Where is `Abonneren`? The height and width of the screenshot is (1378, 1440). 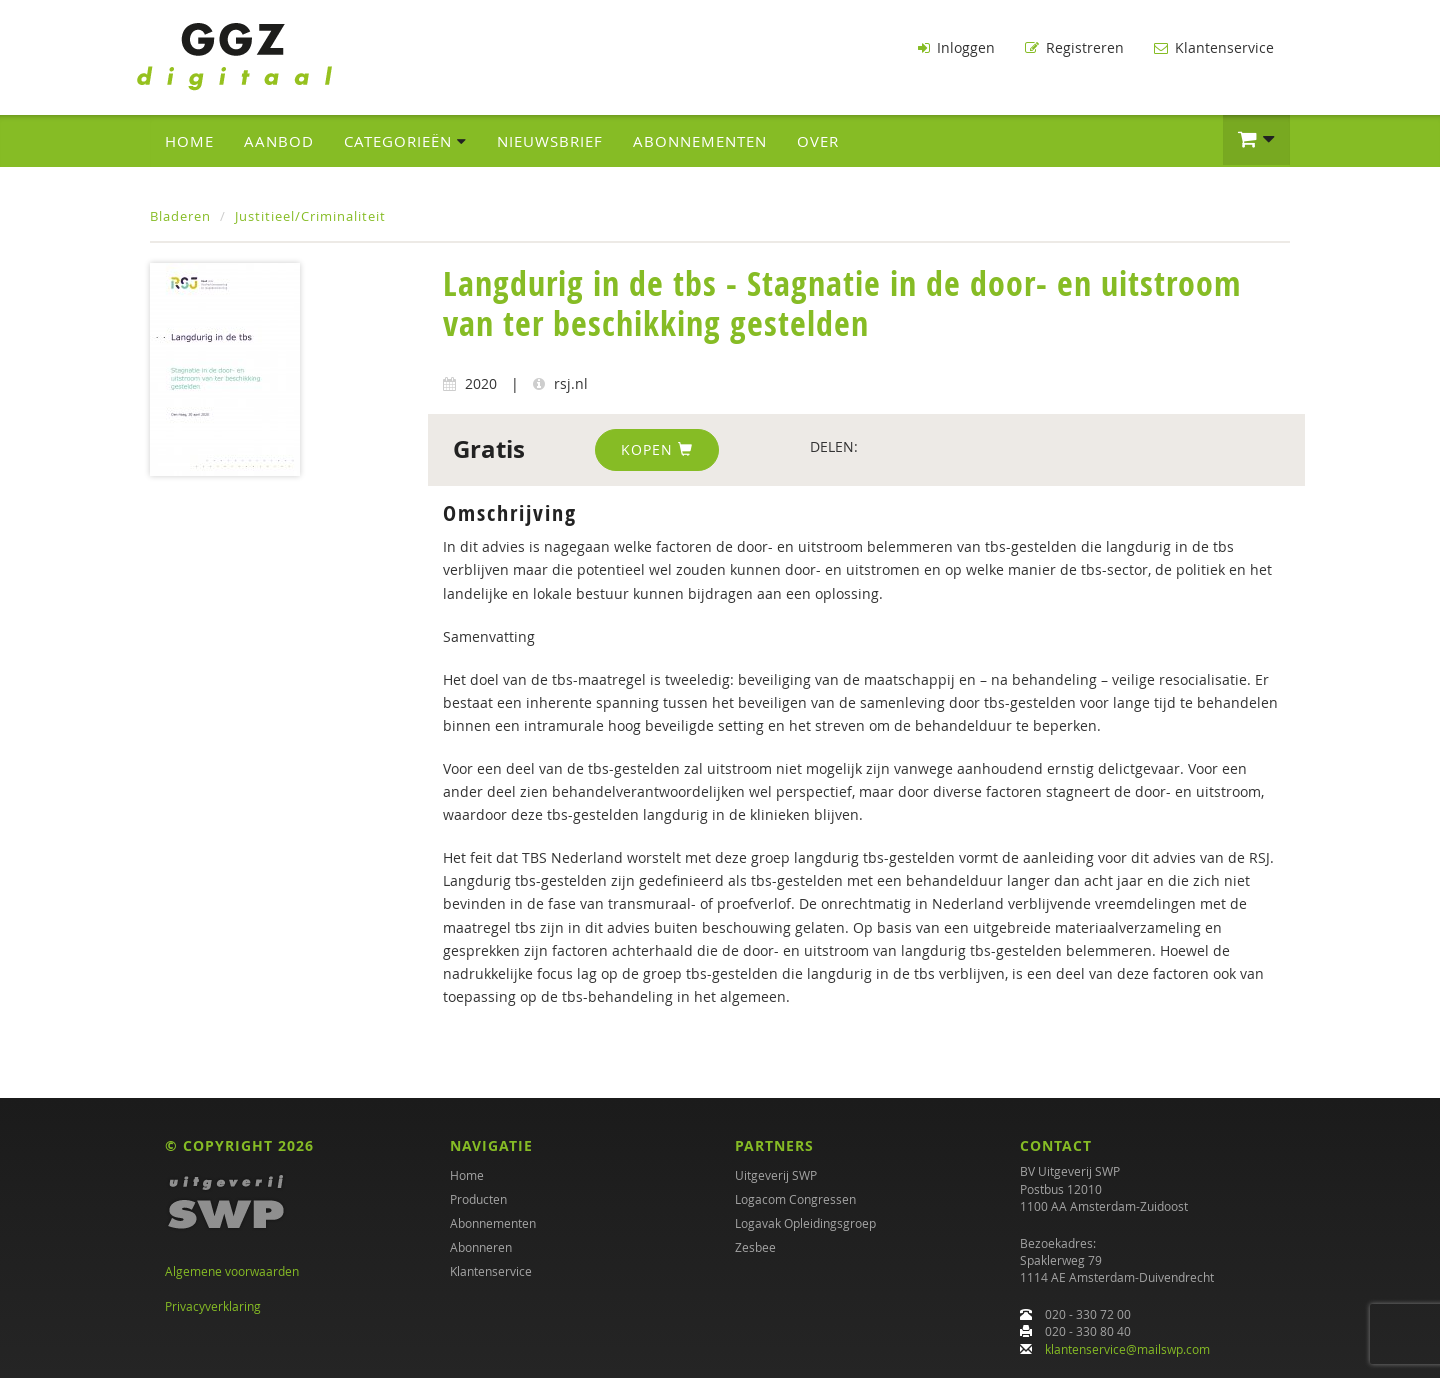 Abonneren is located at coordinates (481, 1247).